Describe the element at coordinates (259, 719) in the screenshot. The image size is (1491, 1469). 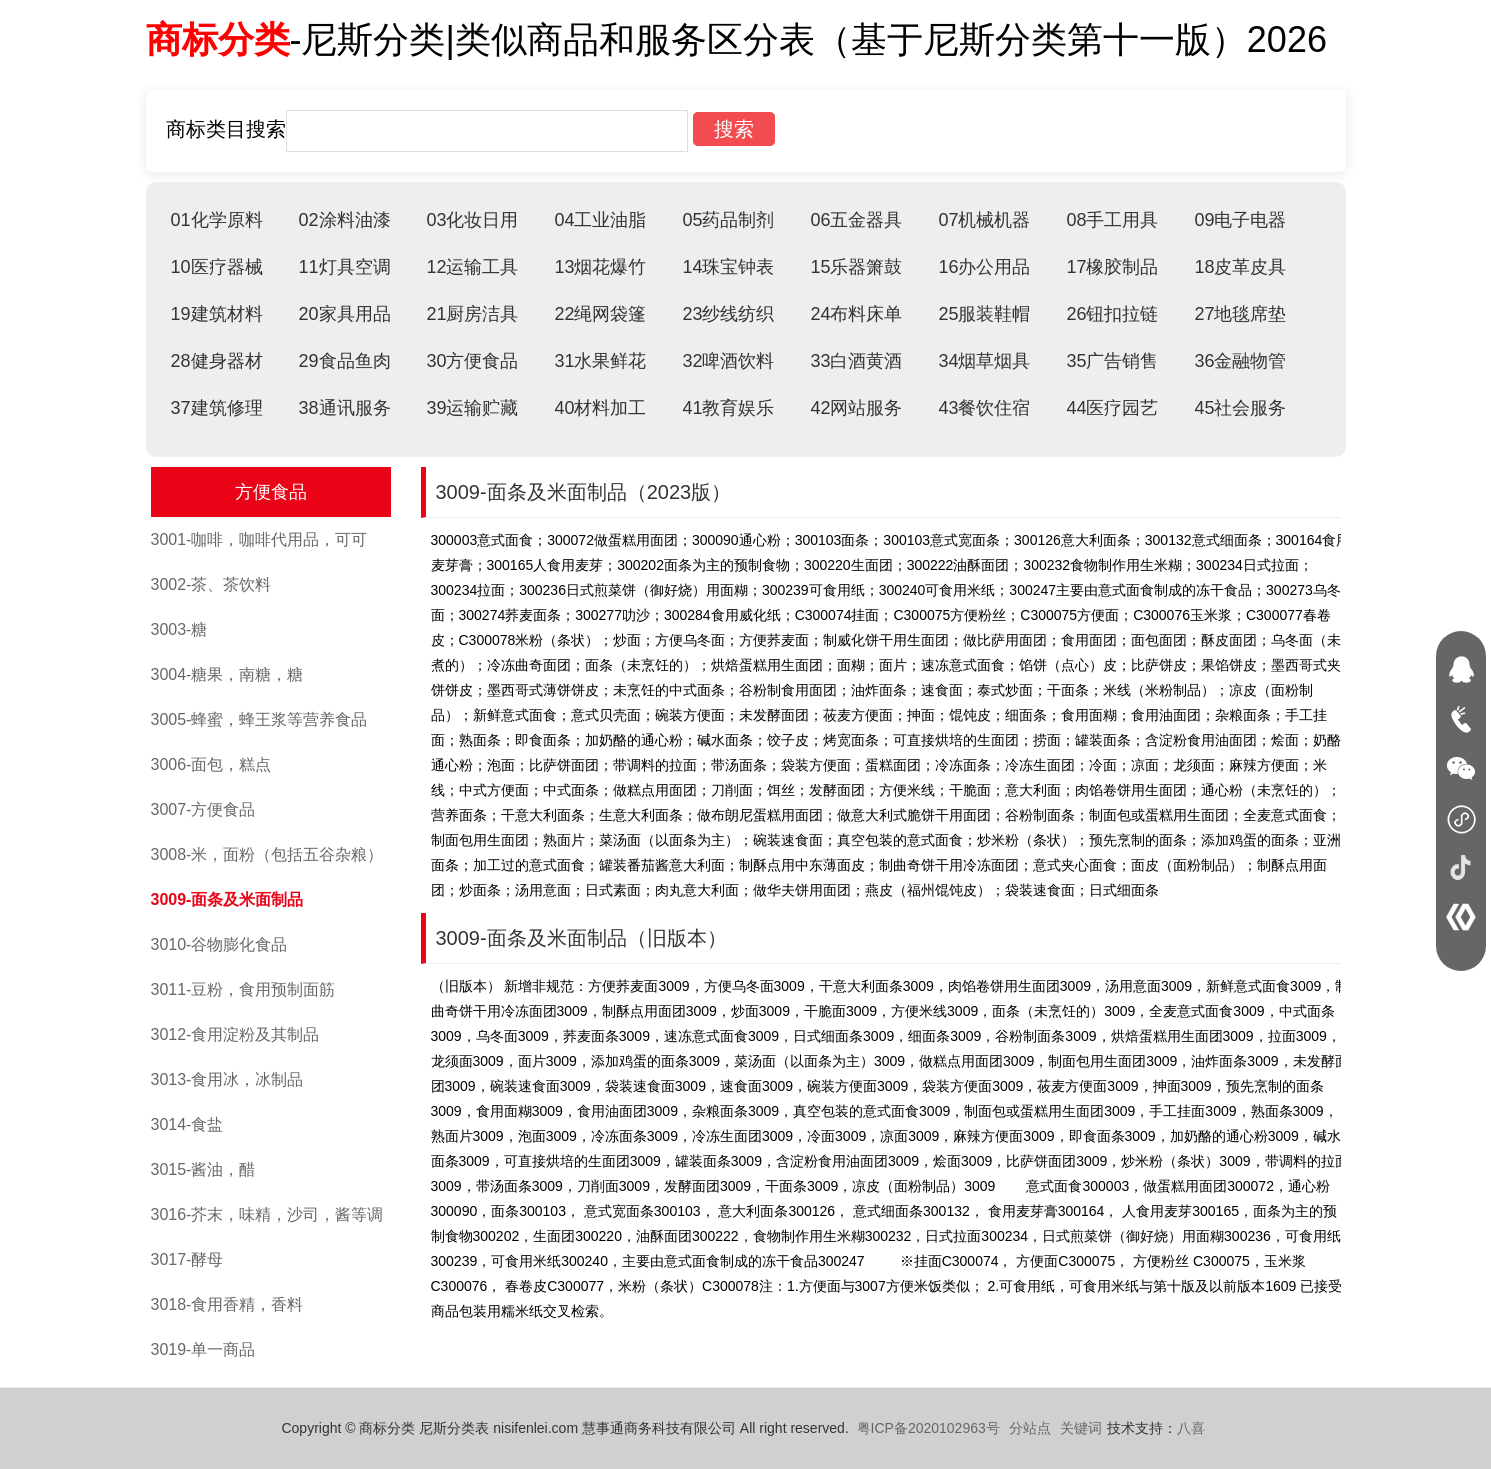
I see `3005-蜂蜜，蜂王浆等营养食品` at that location.